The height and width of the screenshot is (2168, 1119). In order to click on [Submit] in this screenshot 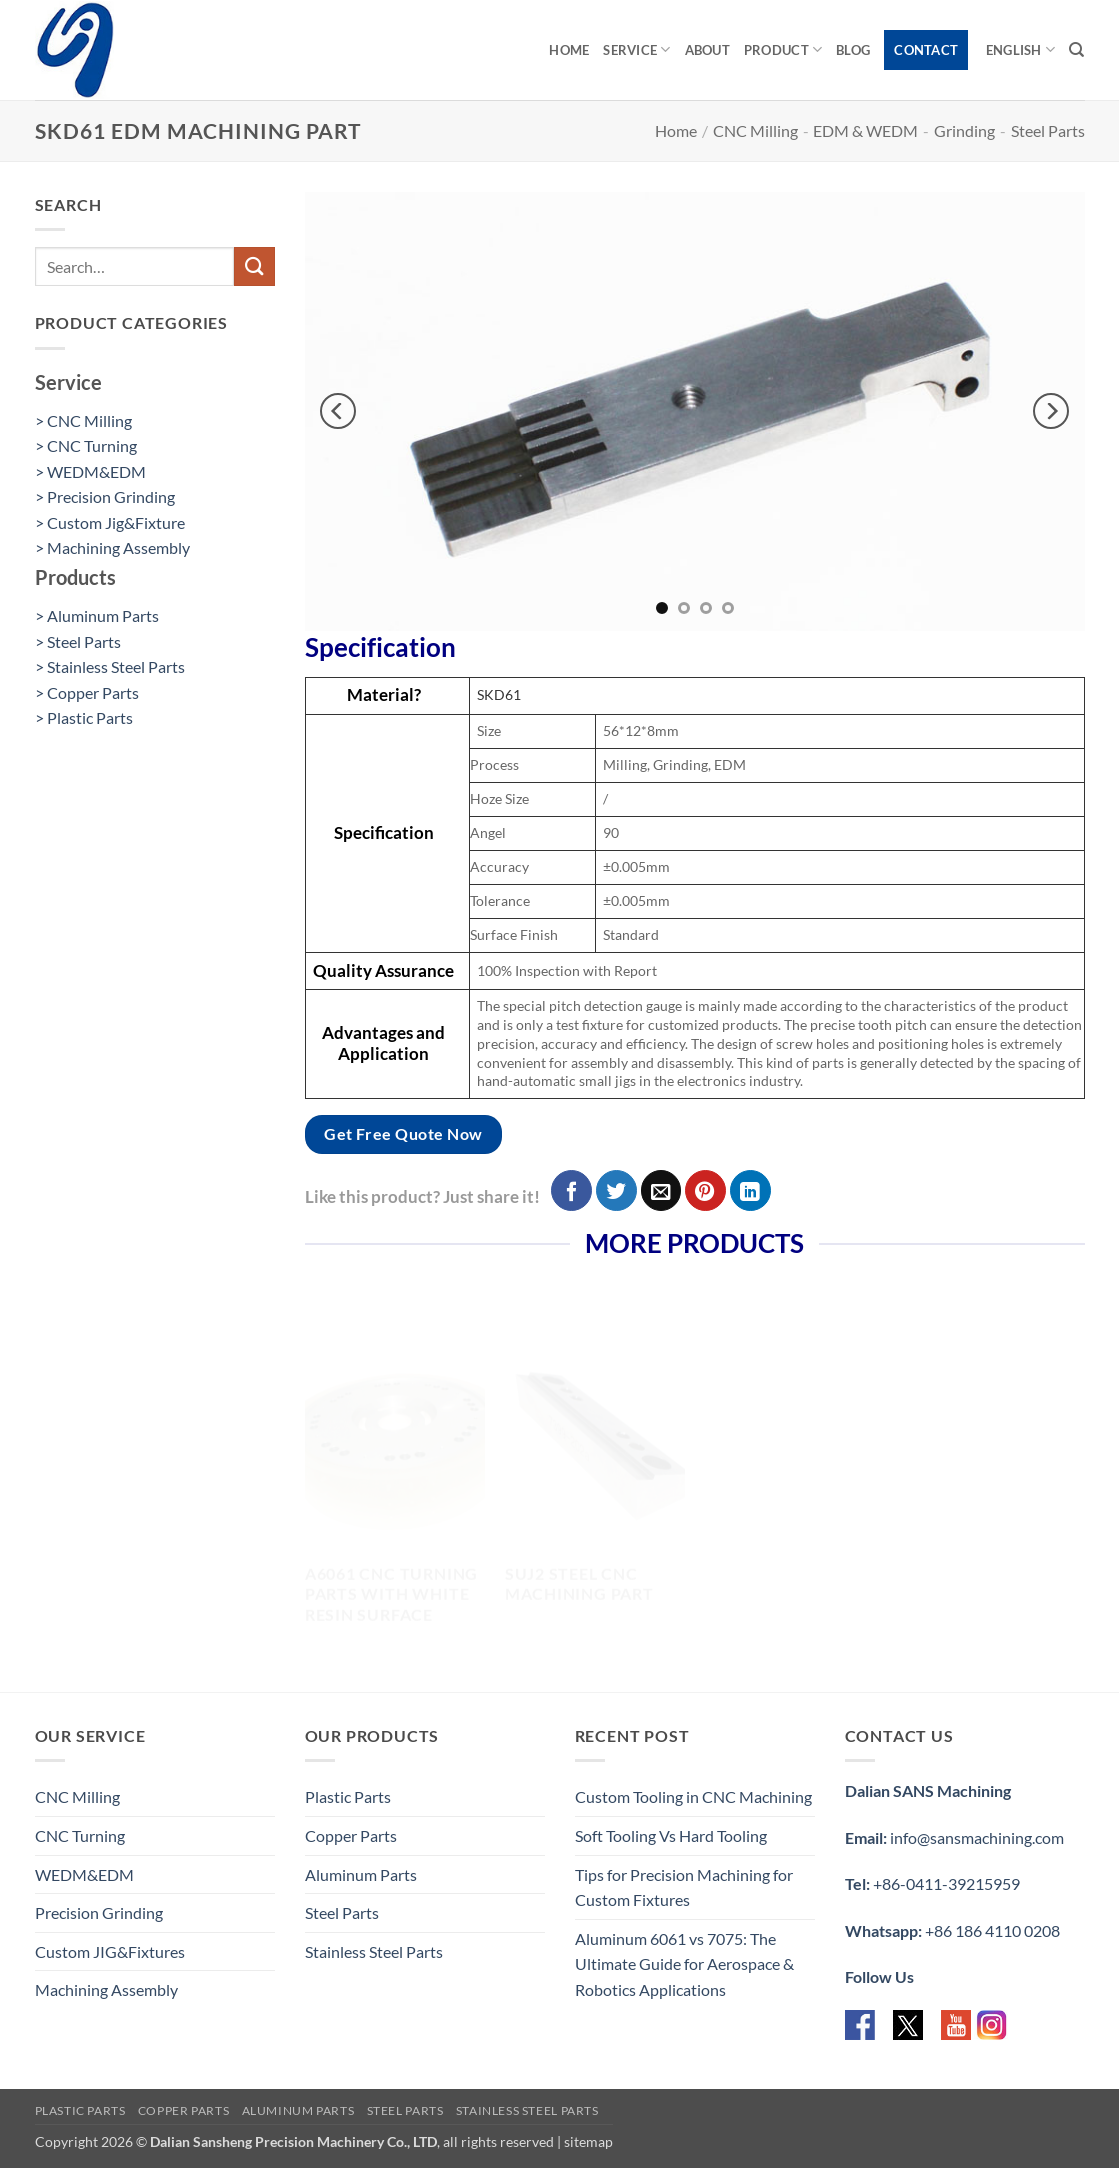, I will do `click(254, 266)`.